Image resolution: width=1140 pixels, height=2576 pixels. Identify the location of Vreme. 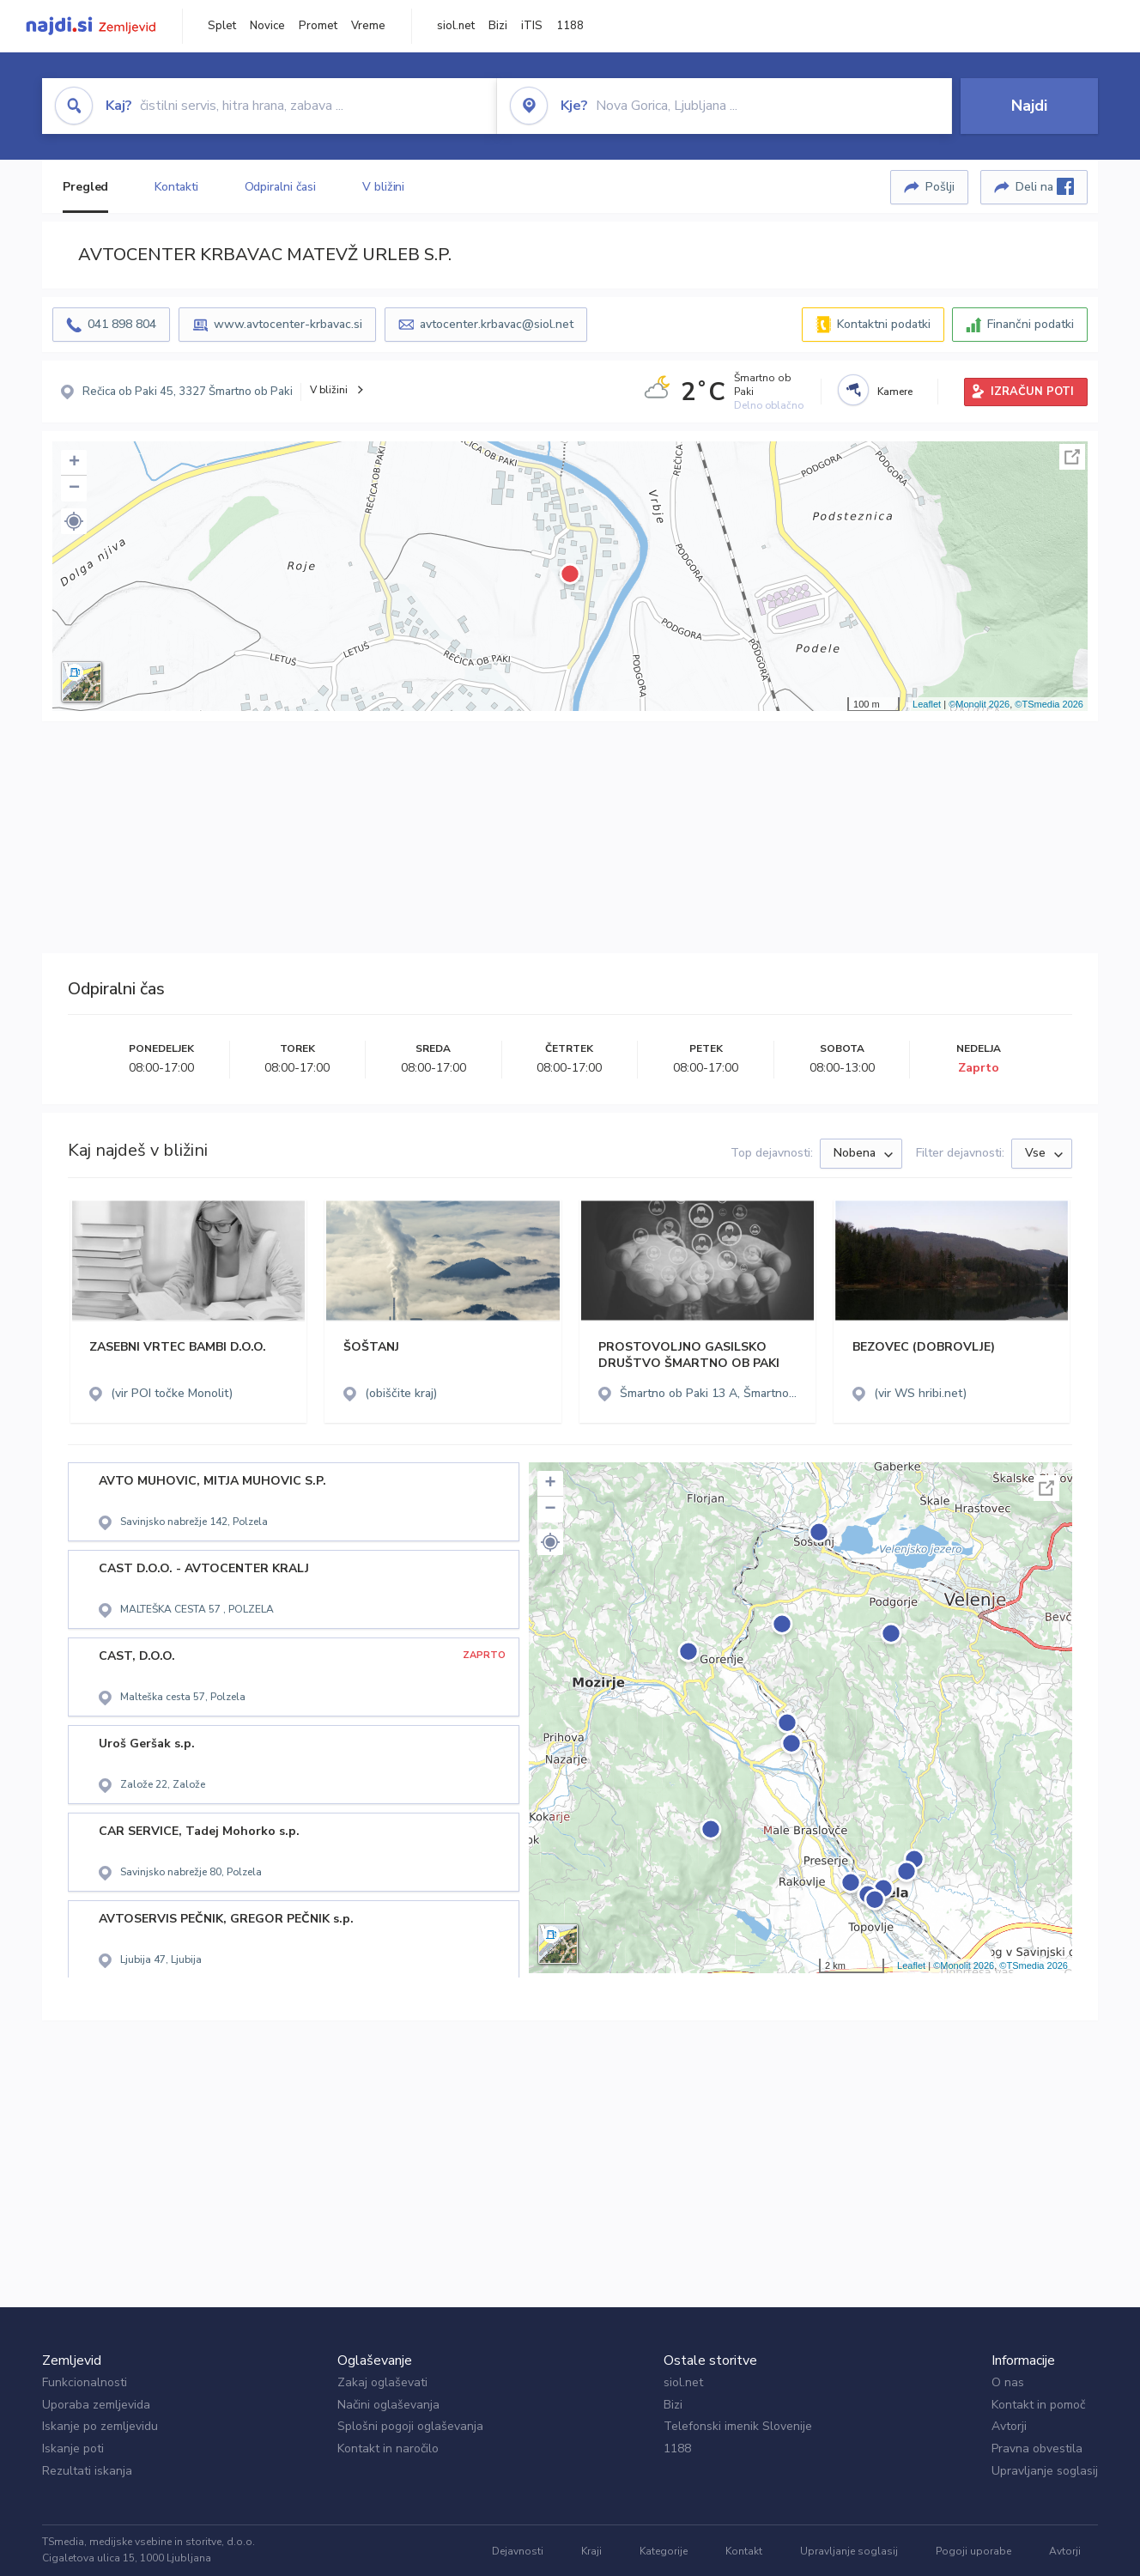
(368, 25).